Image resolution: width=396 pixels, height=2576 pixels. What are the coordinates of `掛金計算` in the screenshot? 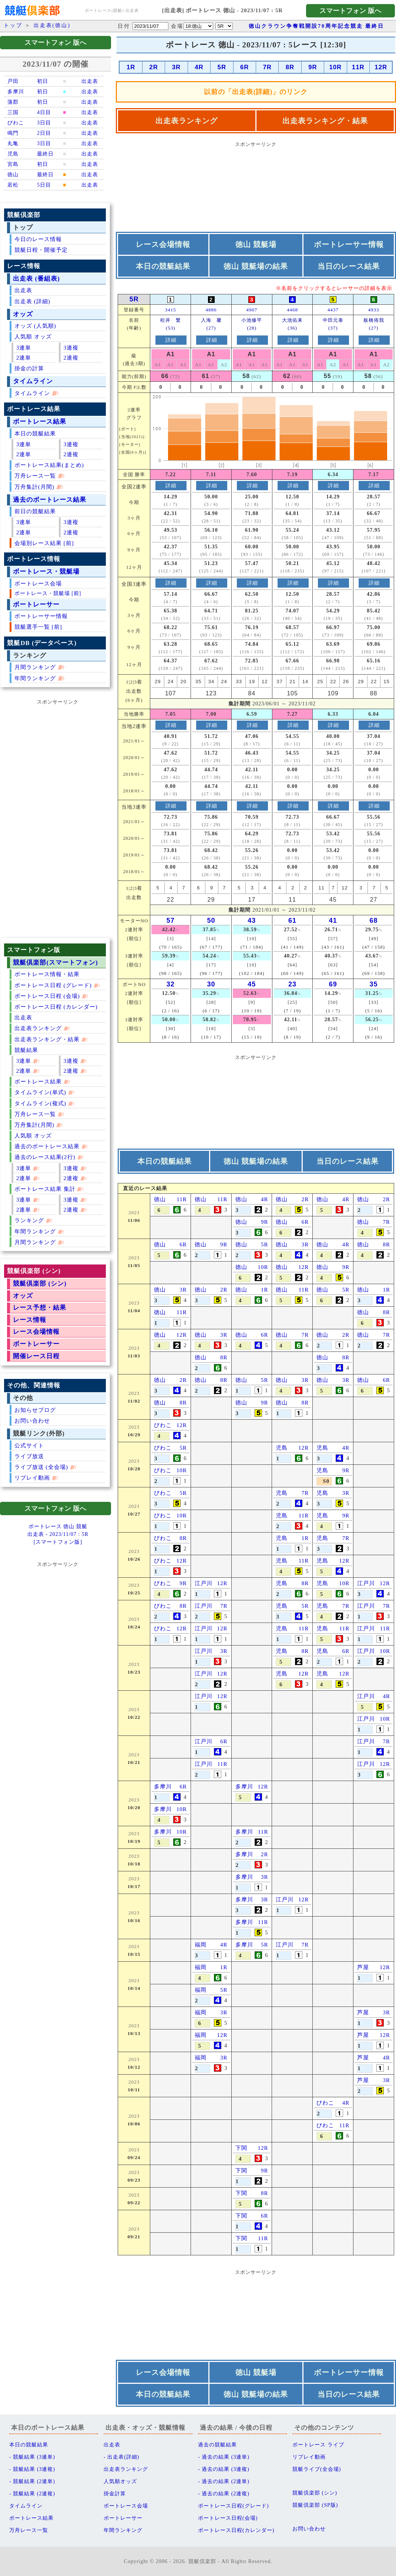 It's located at (115, 2493).